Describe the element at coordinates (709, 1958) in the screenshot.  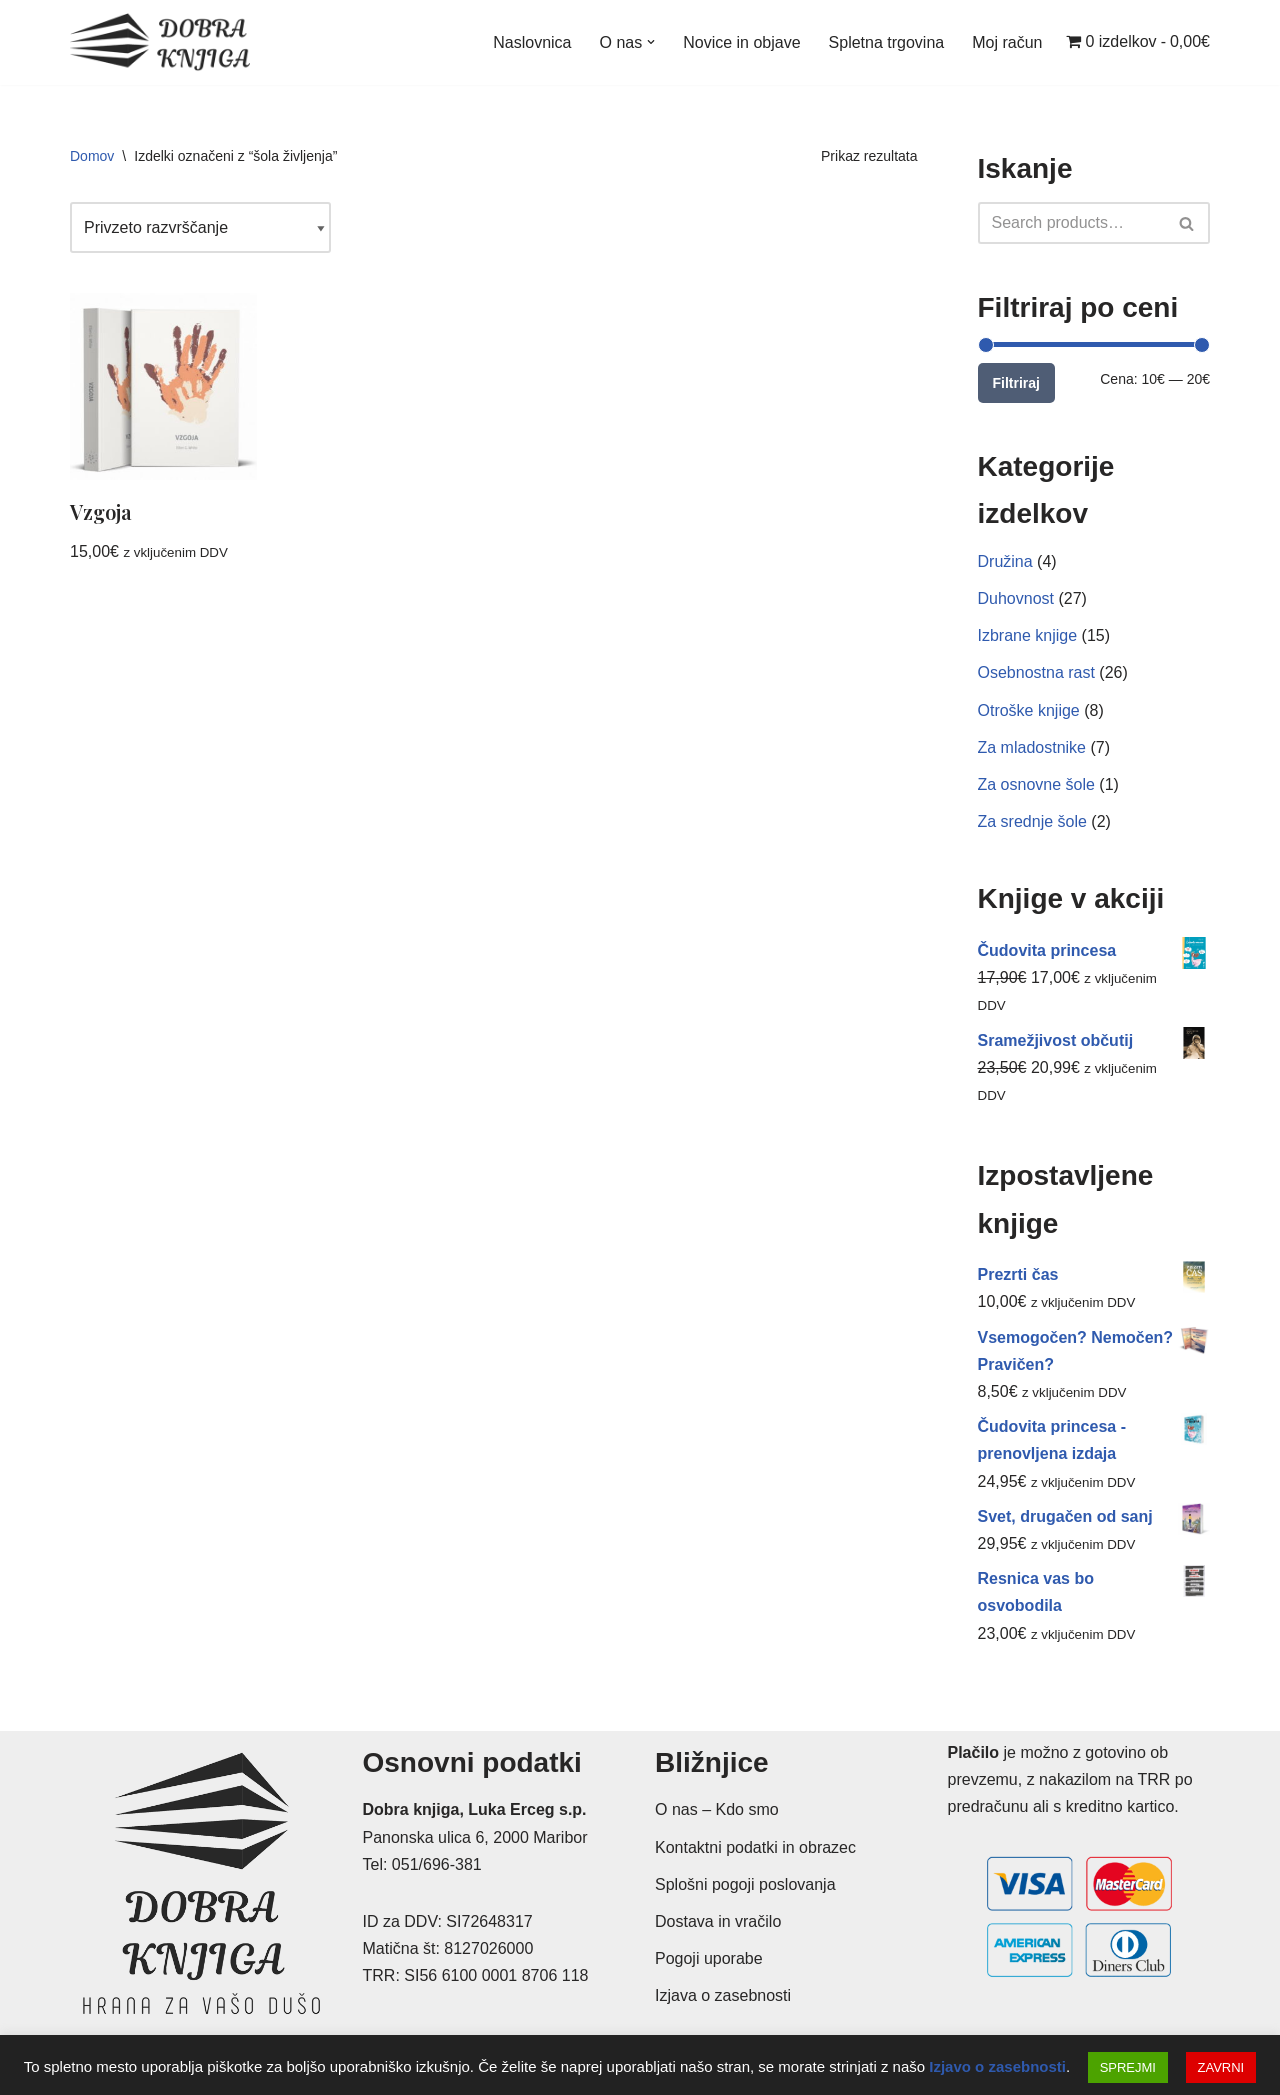
I see `Pogoji uporabe` at that location.